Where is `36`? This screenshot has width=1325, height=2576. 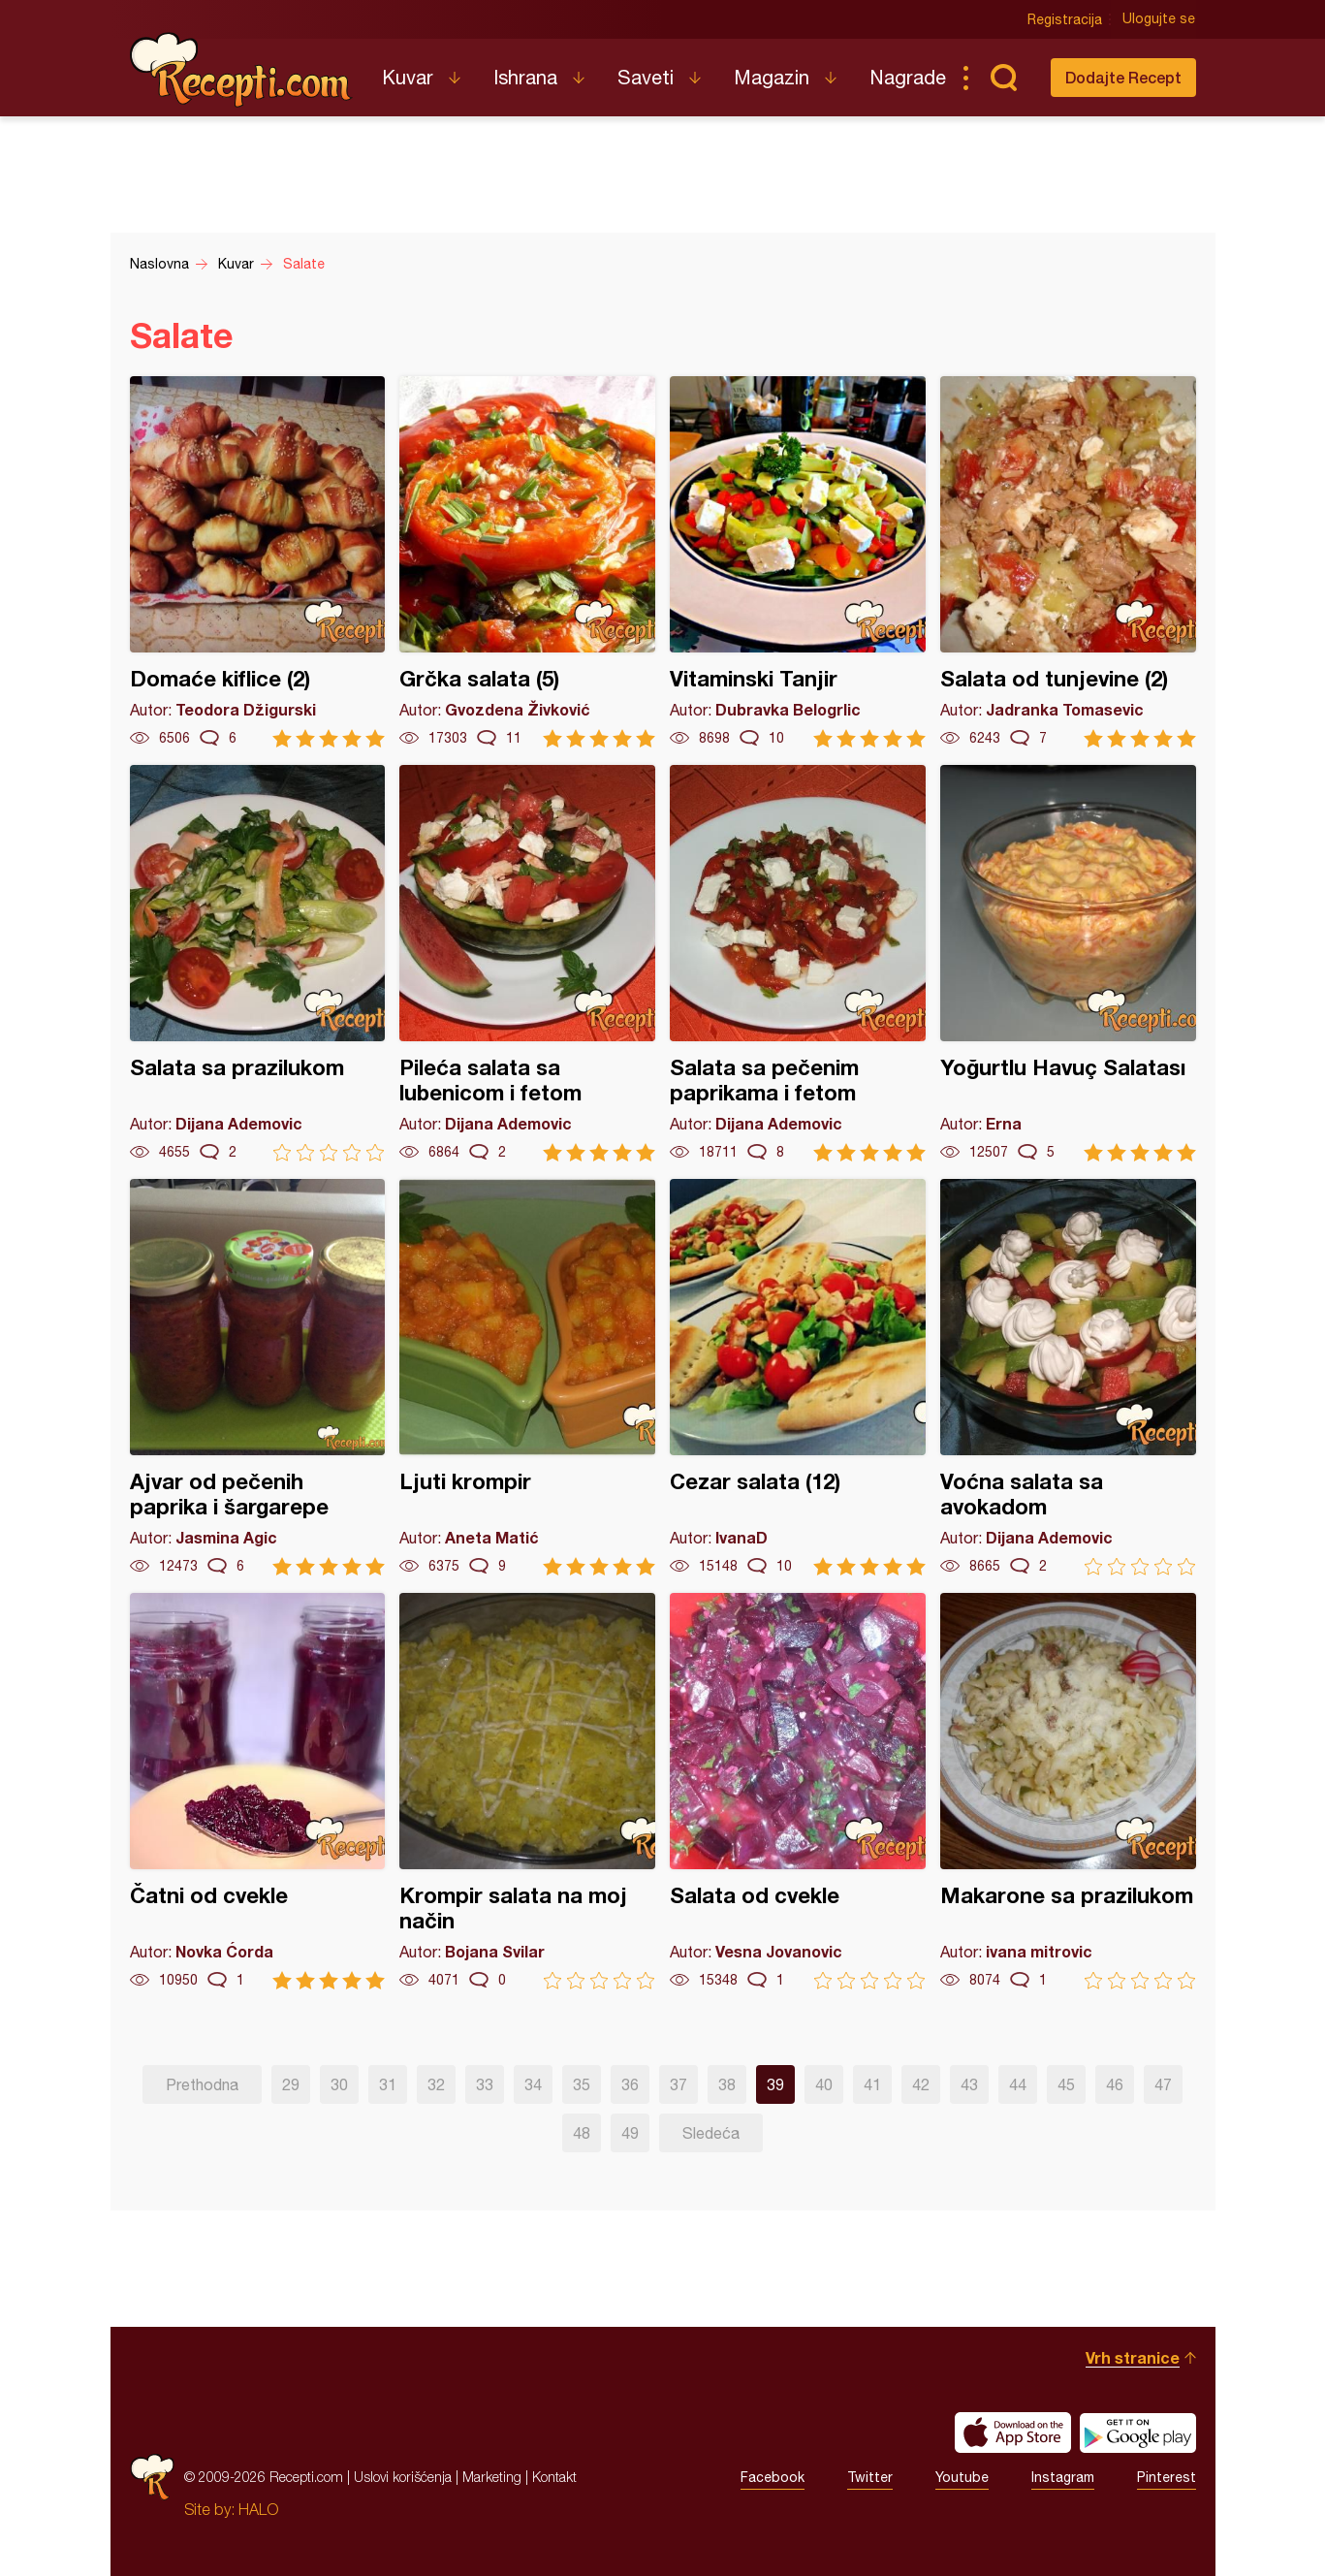 36 is located at coordinates (630, 2084).